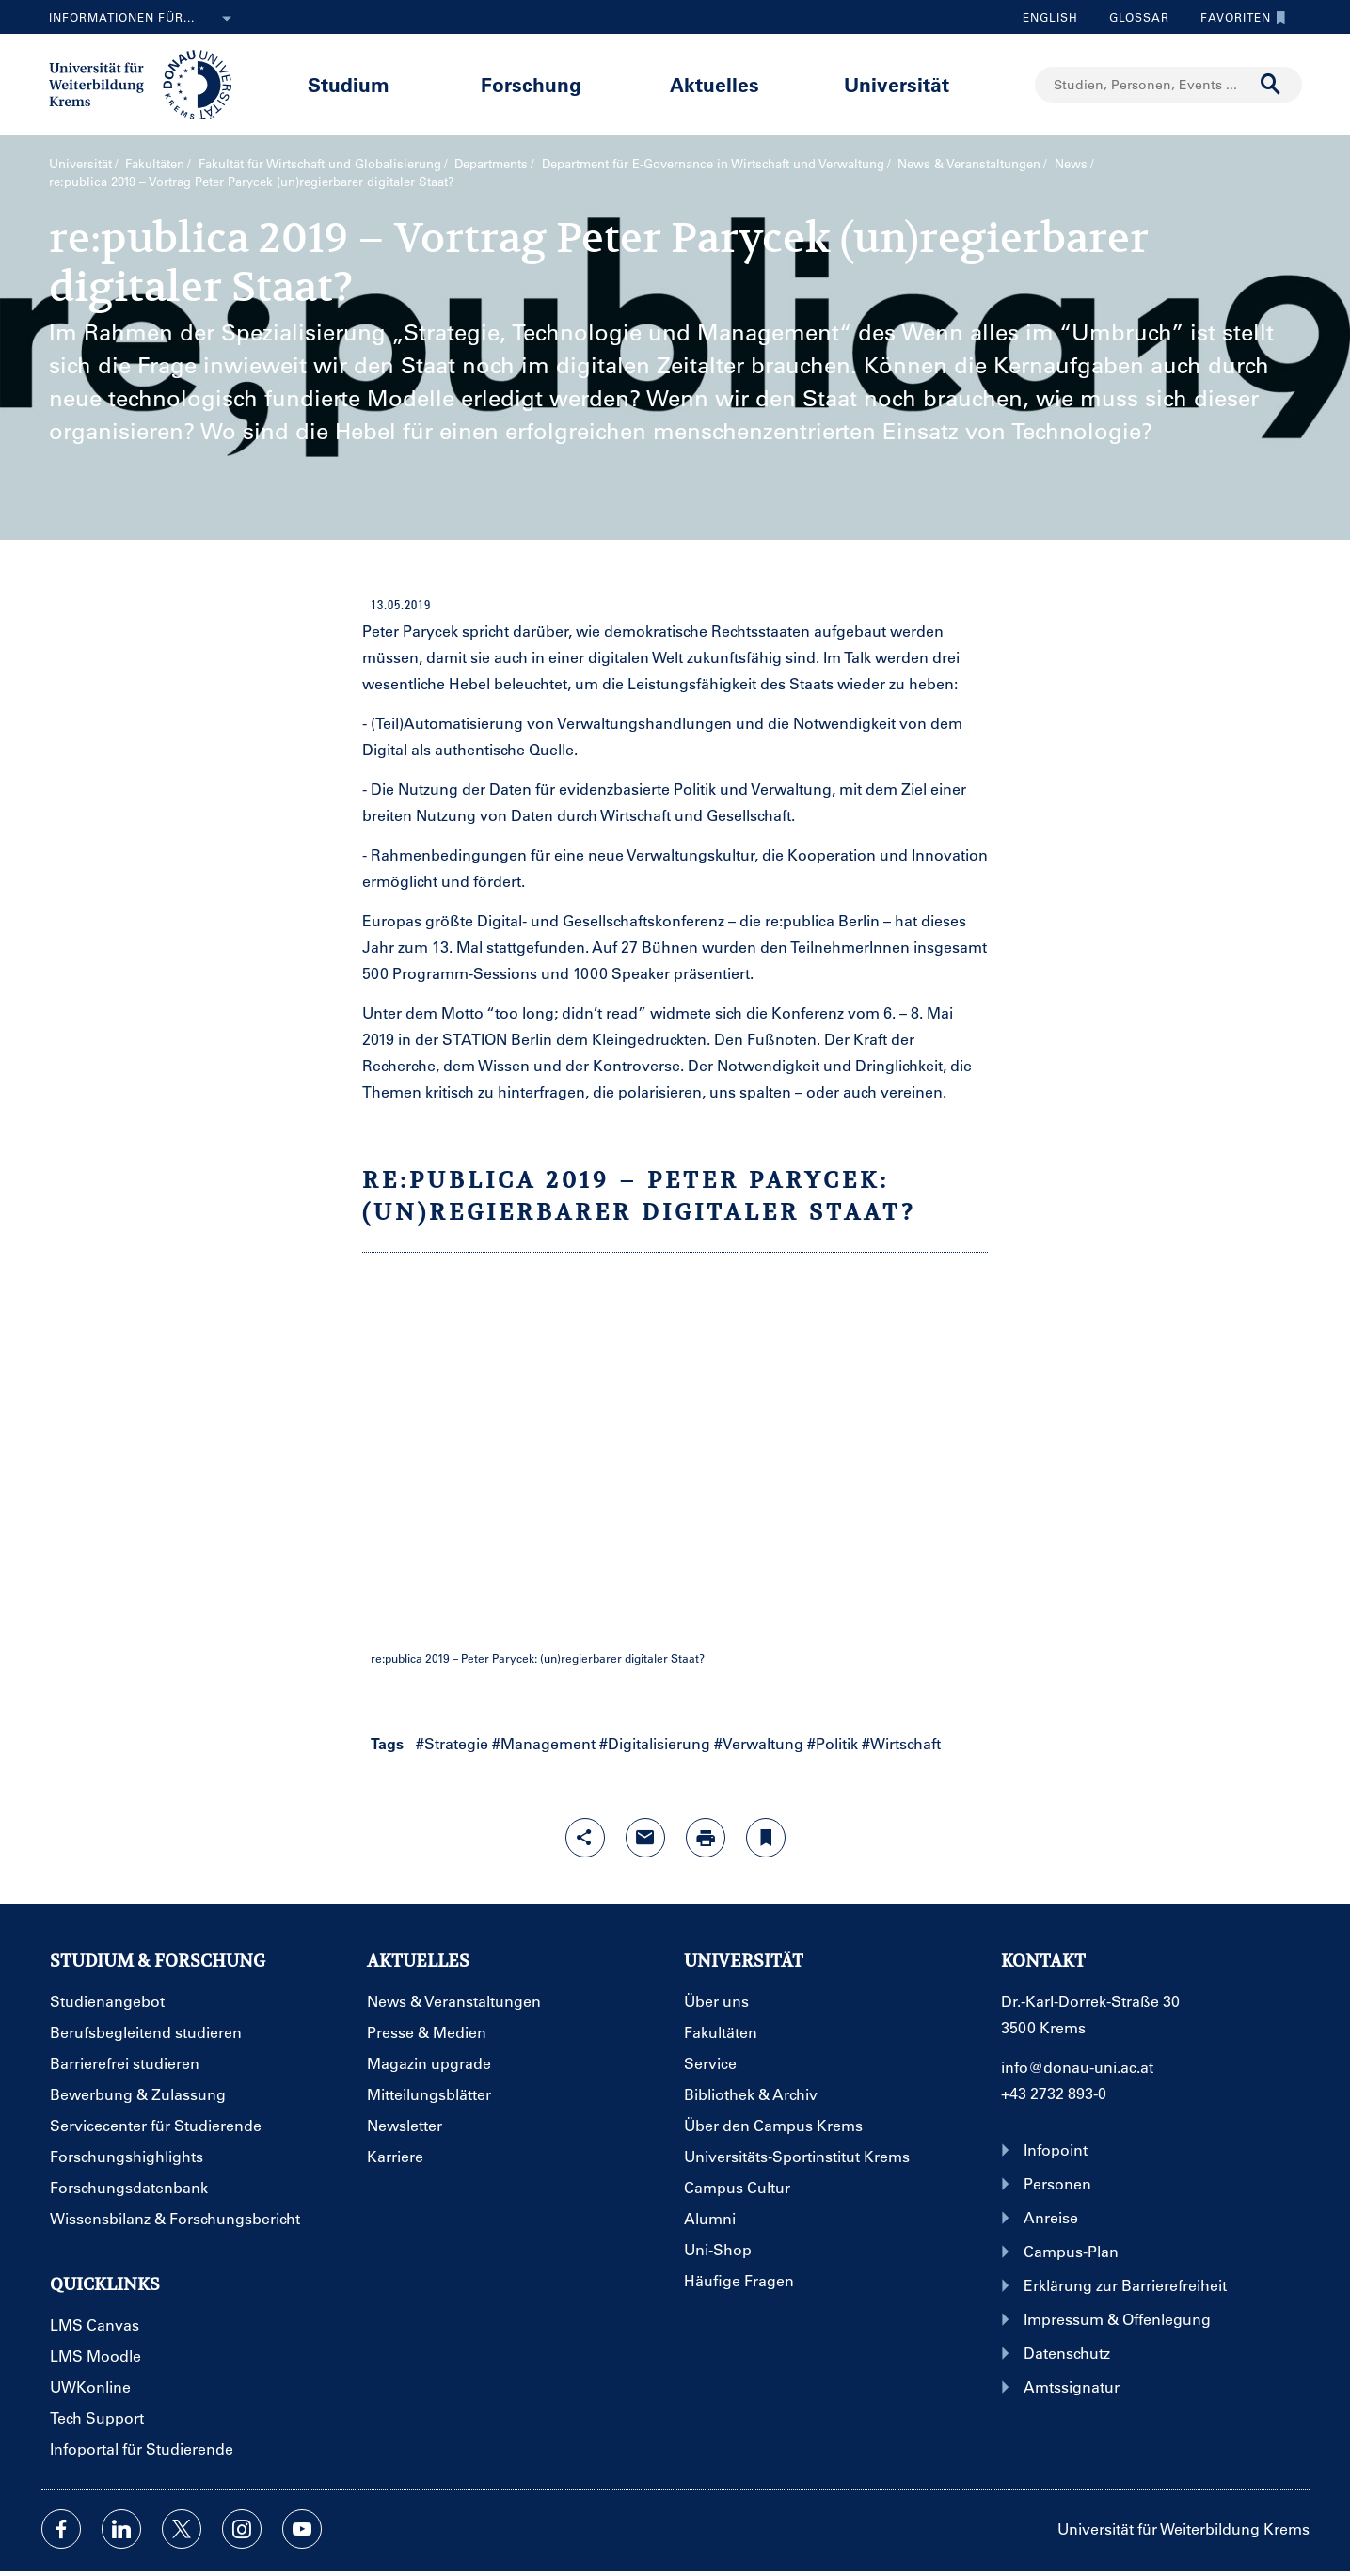 The image size is (1350, 2576). Describe the element at coordinates (348, 84) in the screenshot. I see `Studium` at that location.